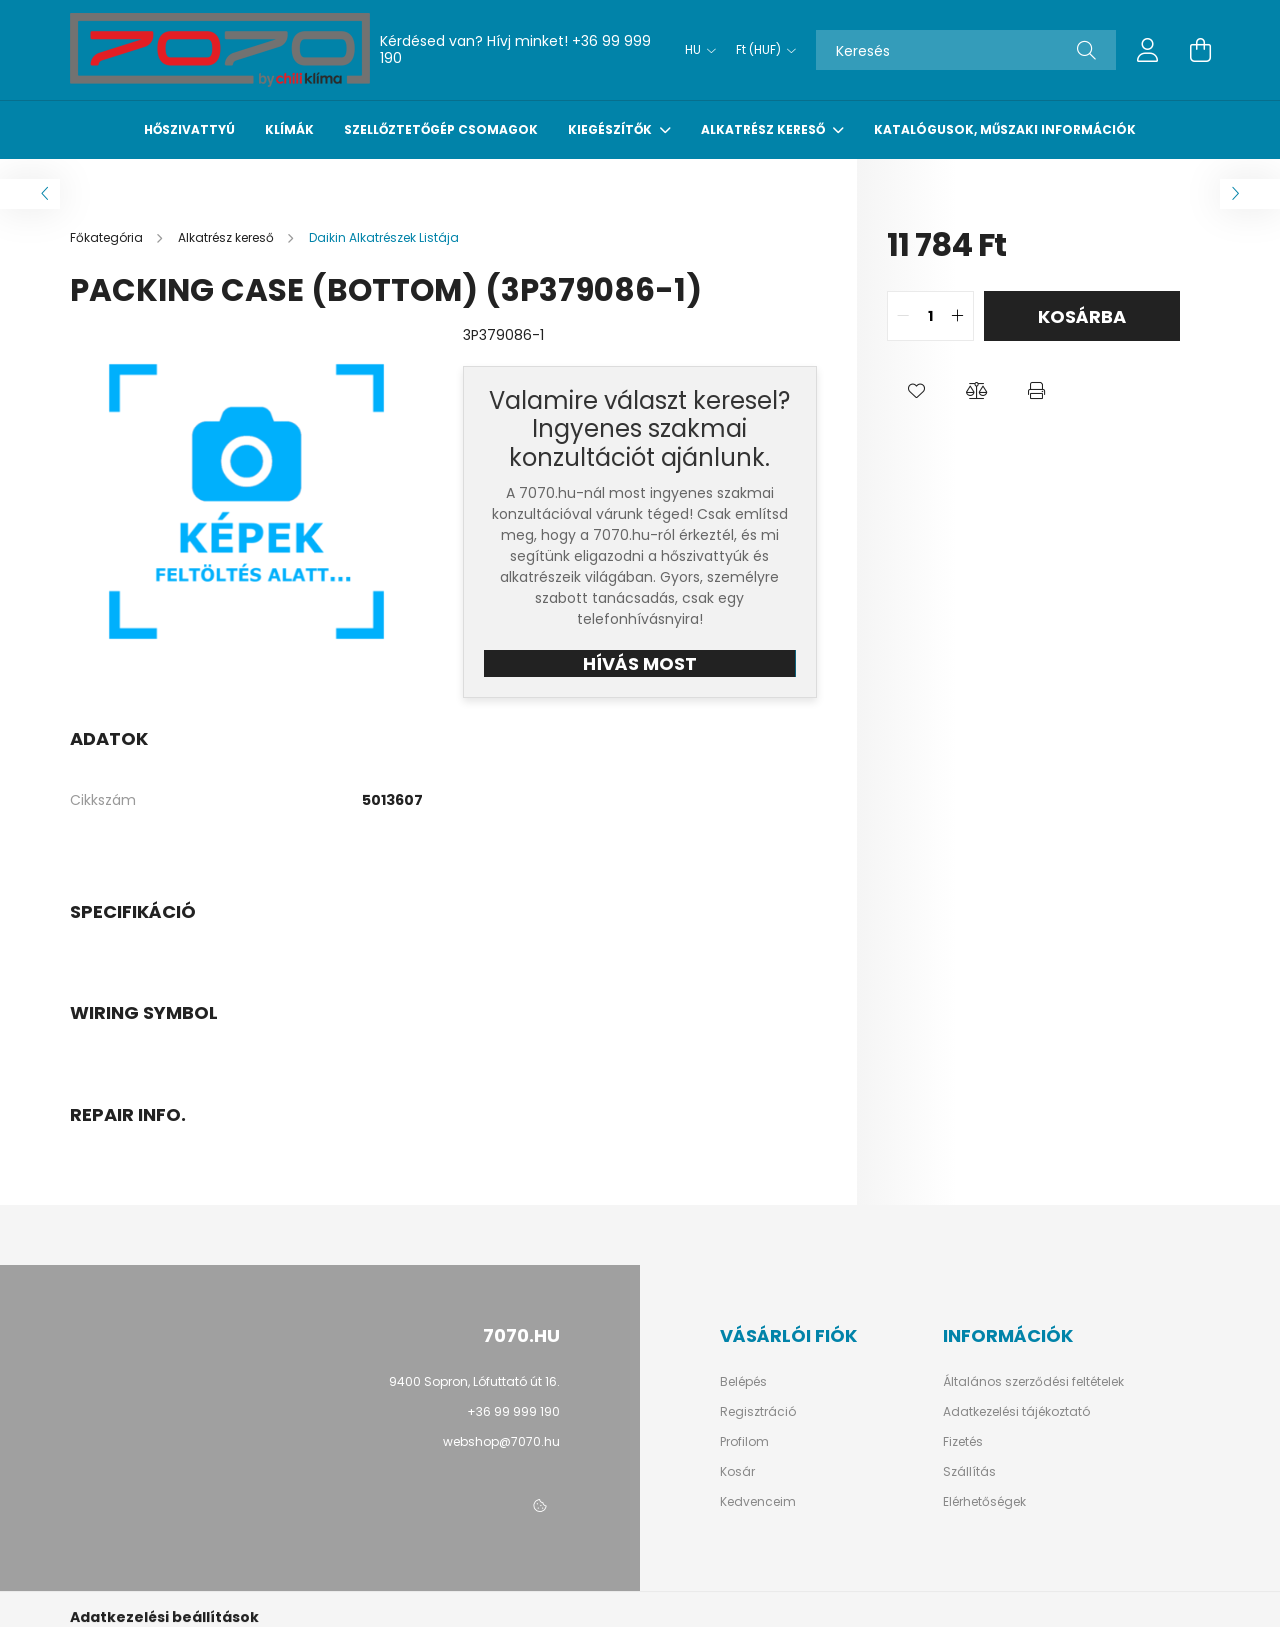  I want to click on Kosárba, so click(1082, 316).